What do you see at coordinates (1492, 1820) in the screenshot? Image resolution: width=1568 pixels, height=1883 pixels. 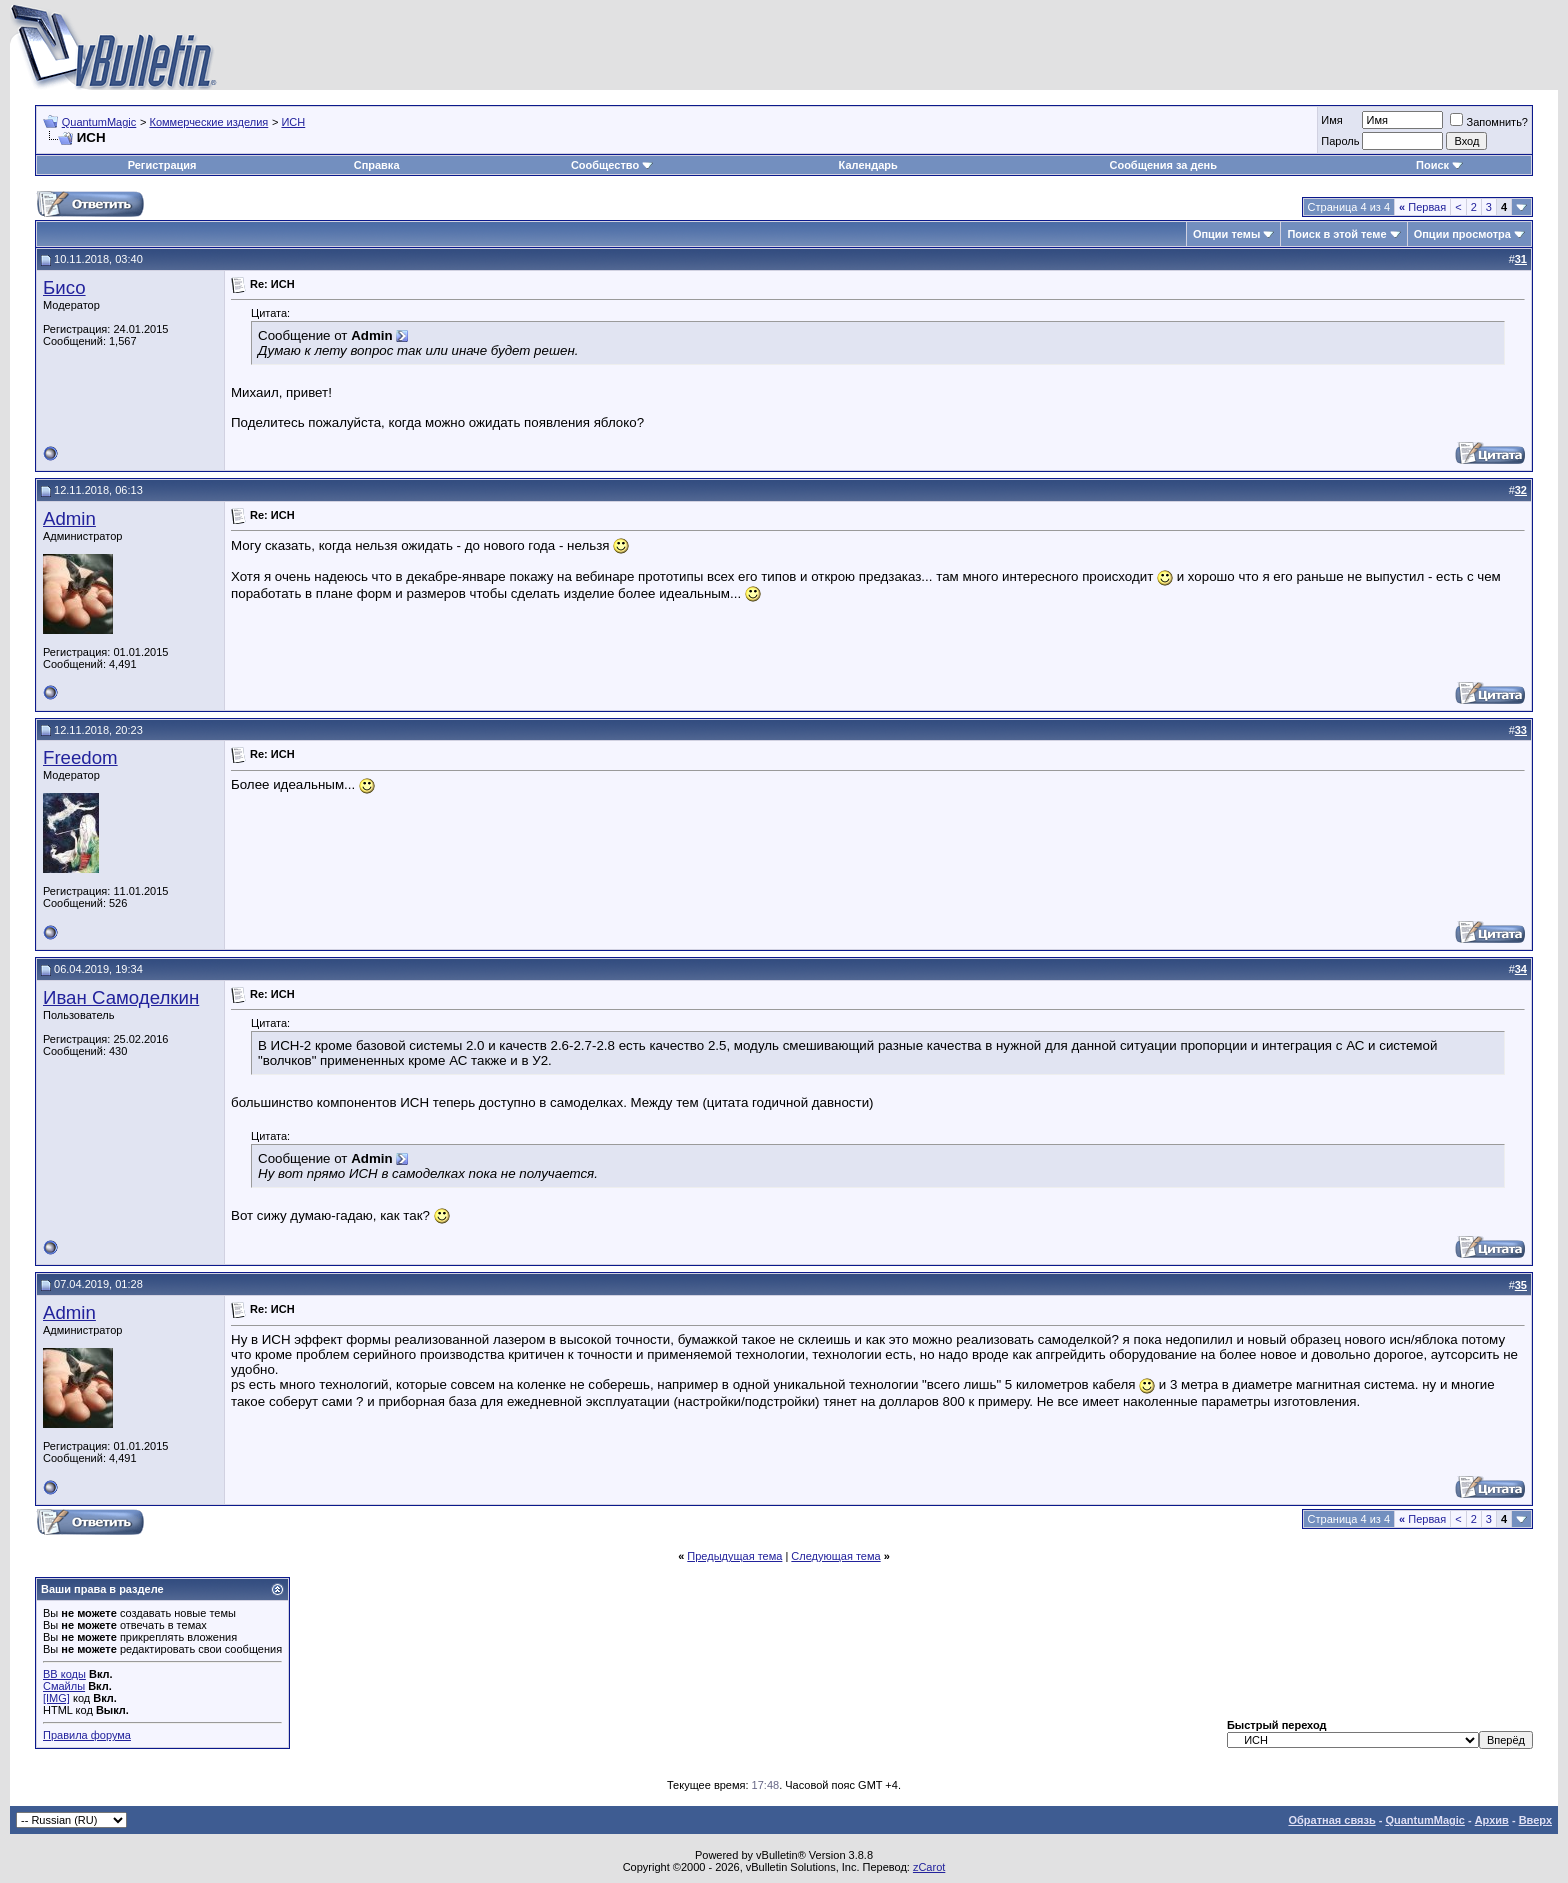 I see `Архив` at bounding box center [1492, 1820].